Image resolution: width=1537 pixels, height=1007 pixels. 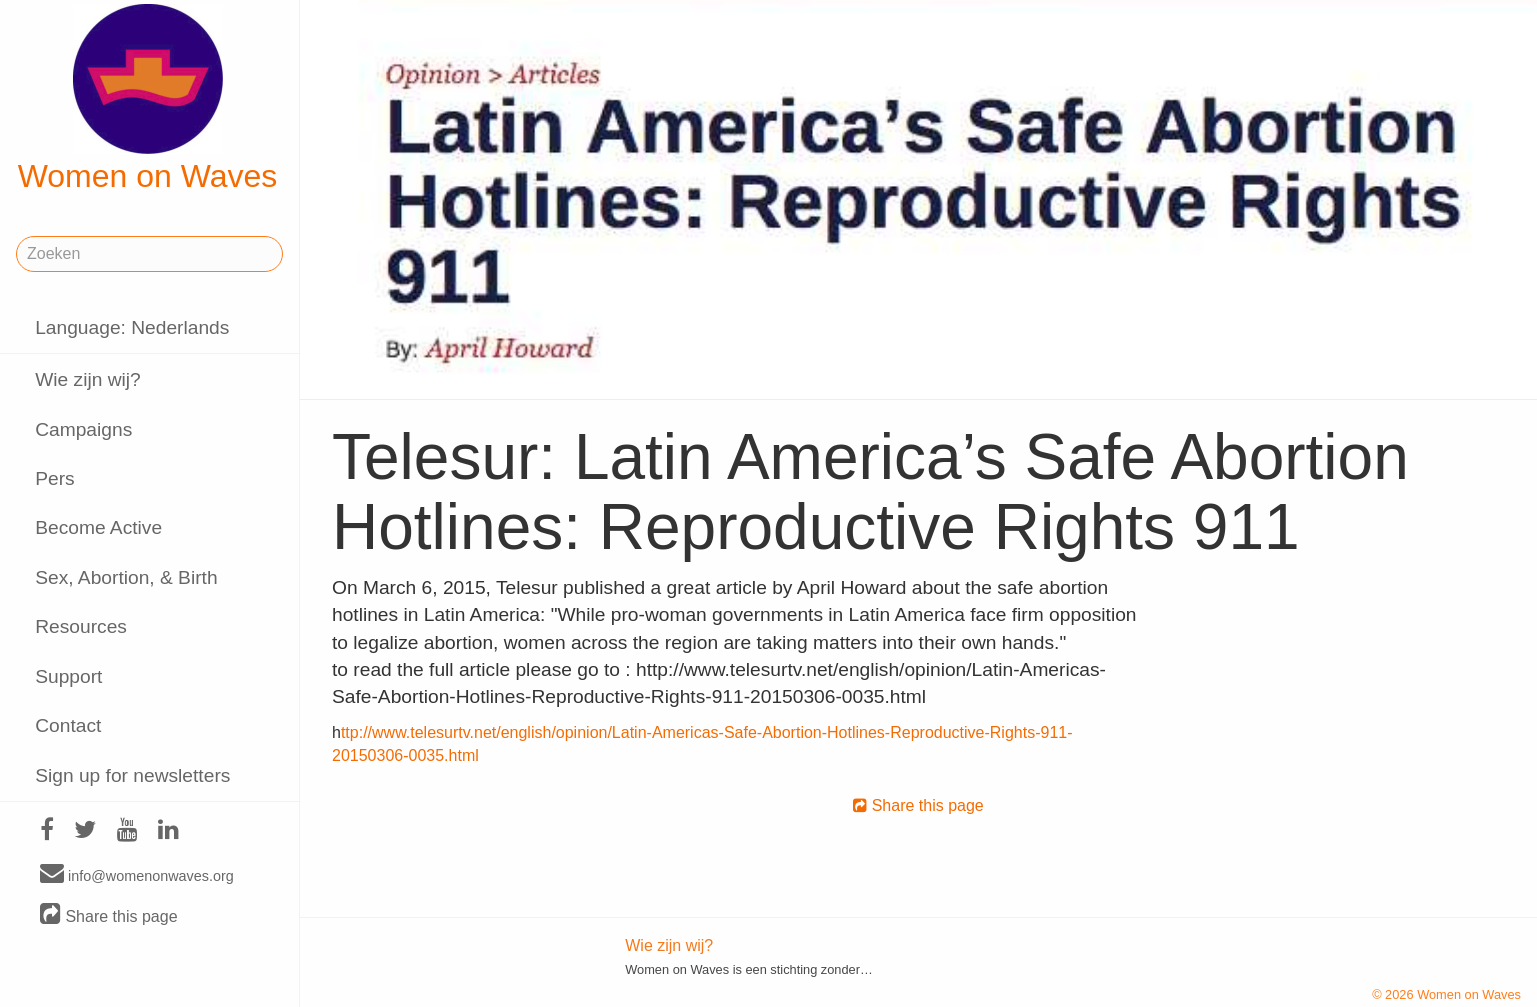 What do you see at coordinates (68, 725) in the screenshot?
I see `Contact` at bounding box center [68, 725].